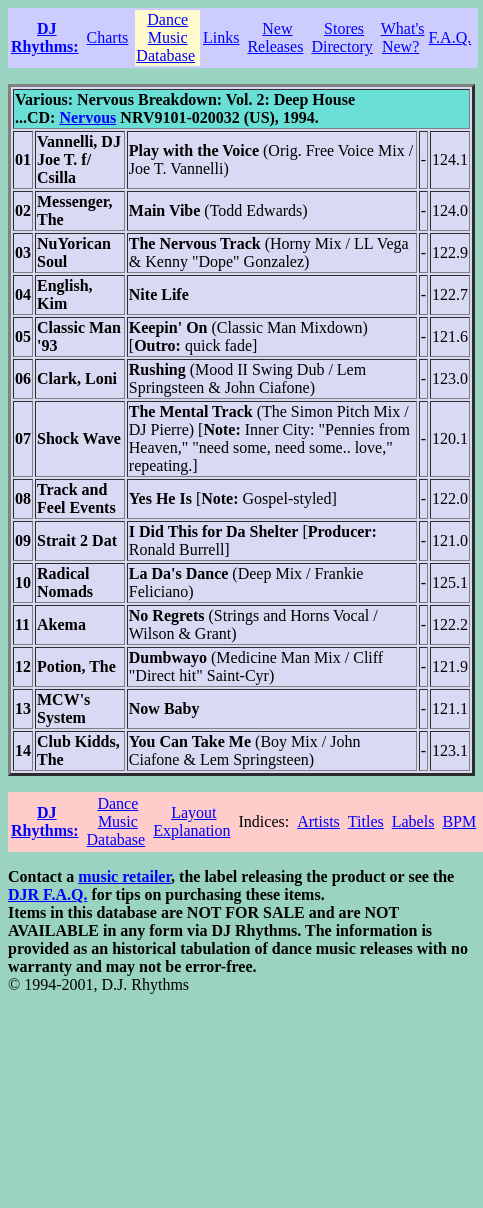  Describe the element at coordinates (191, 821) in the screenshot. I see `Layout Explanation` at that location.